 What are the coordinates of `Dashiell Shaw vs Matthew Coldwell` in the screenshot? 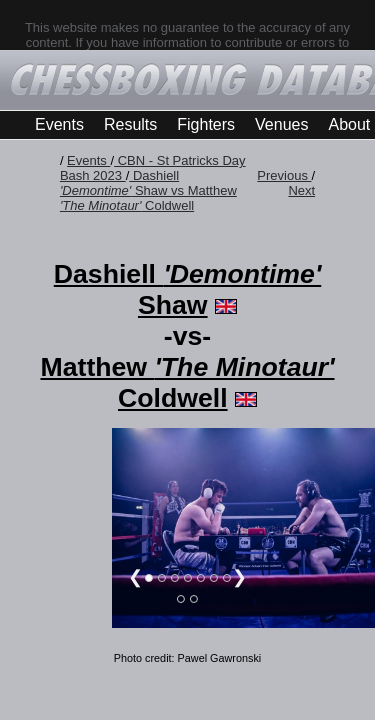 It's located at (148, 190).